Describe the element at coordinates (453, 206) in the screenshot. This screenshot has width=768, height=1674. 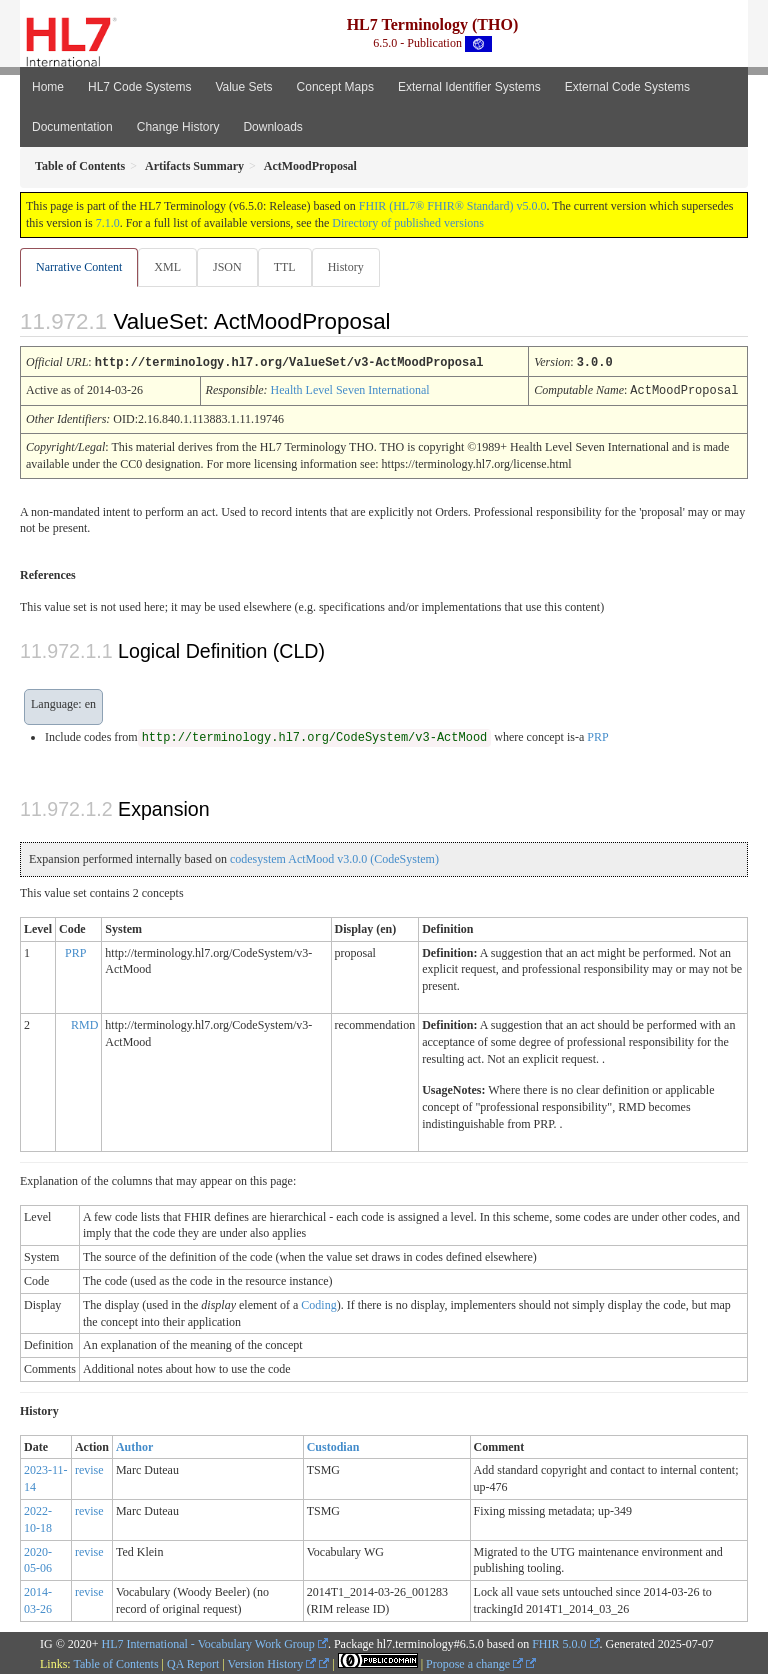
I see `FHIR (HL7® FHIR® Standard) v5.0.0` at that location.